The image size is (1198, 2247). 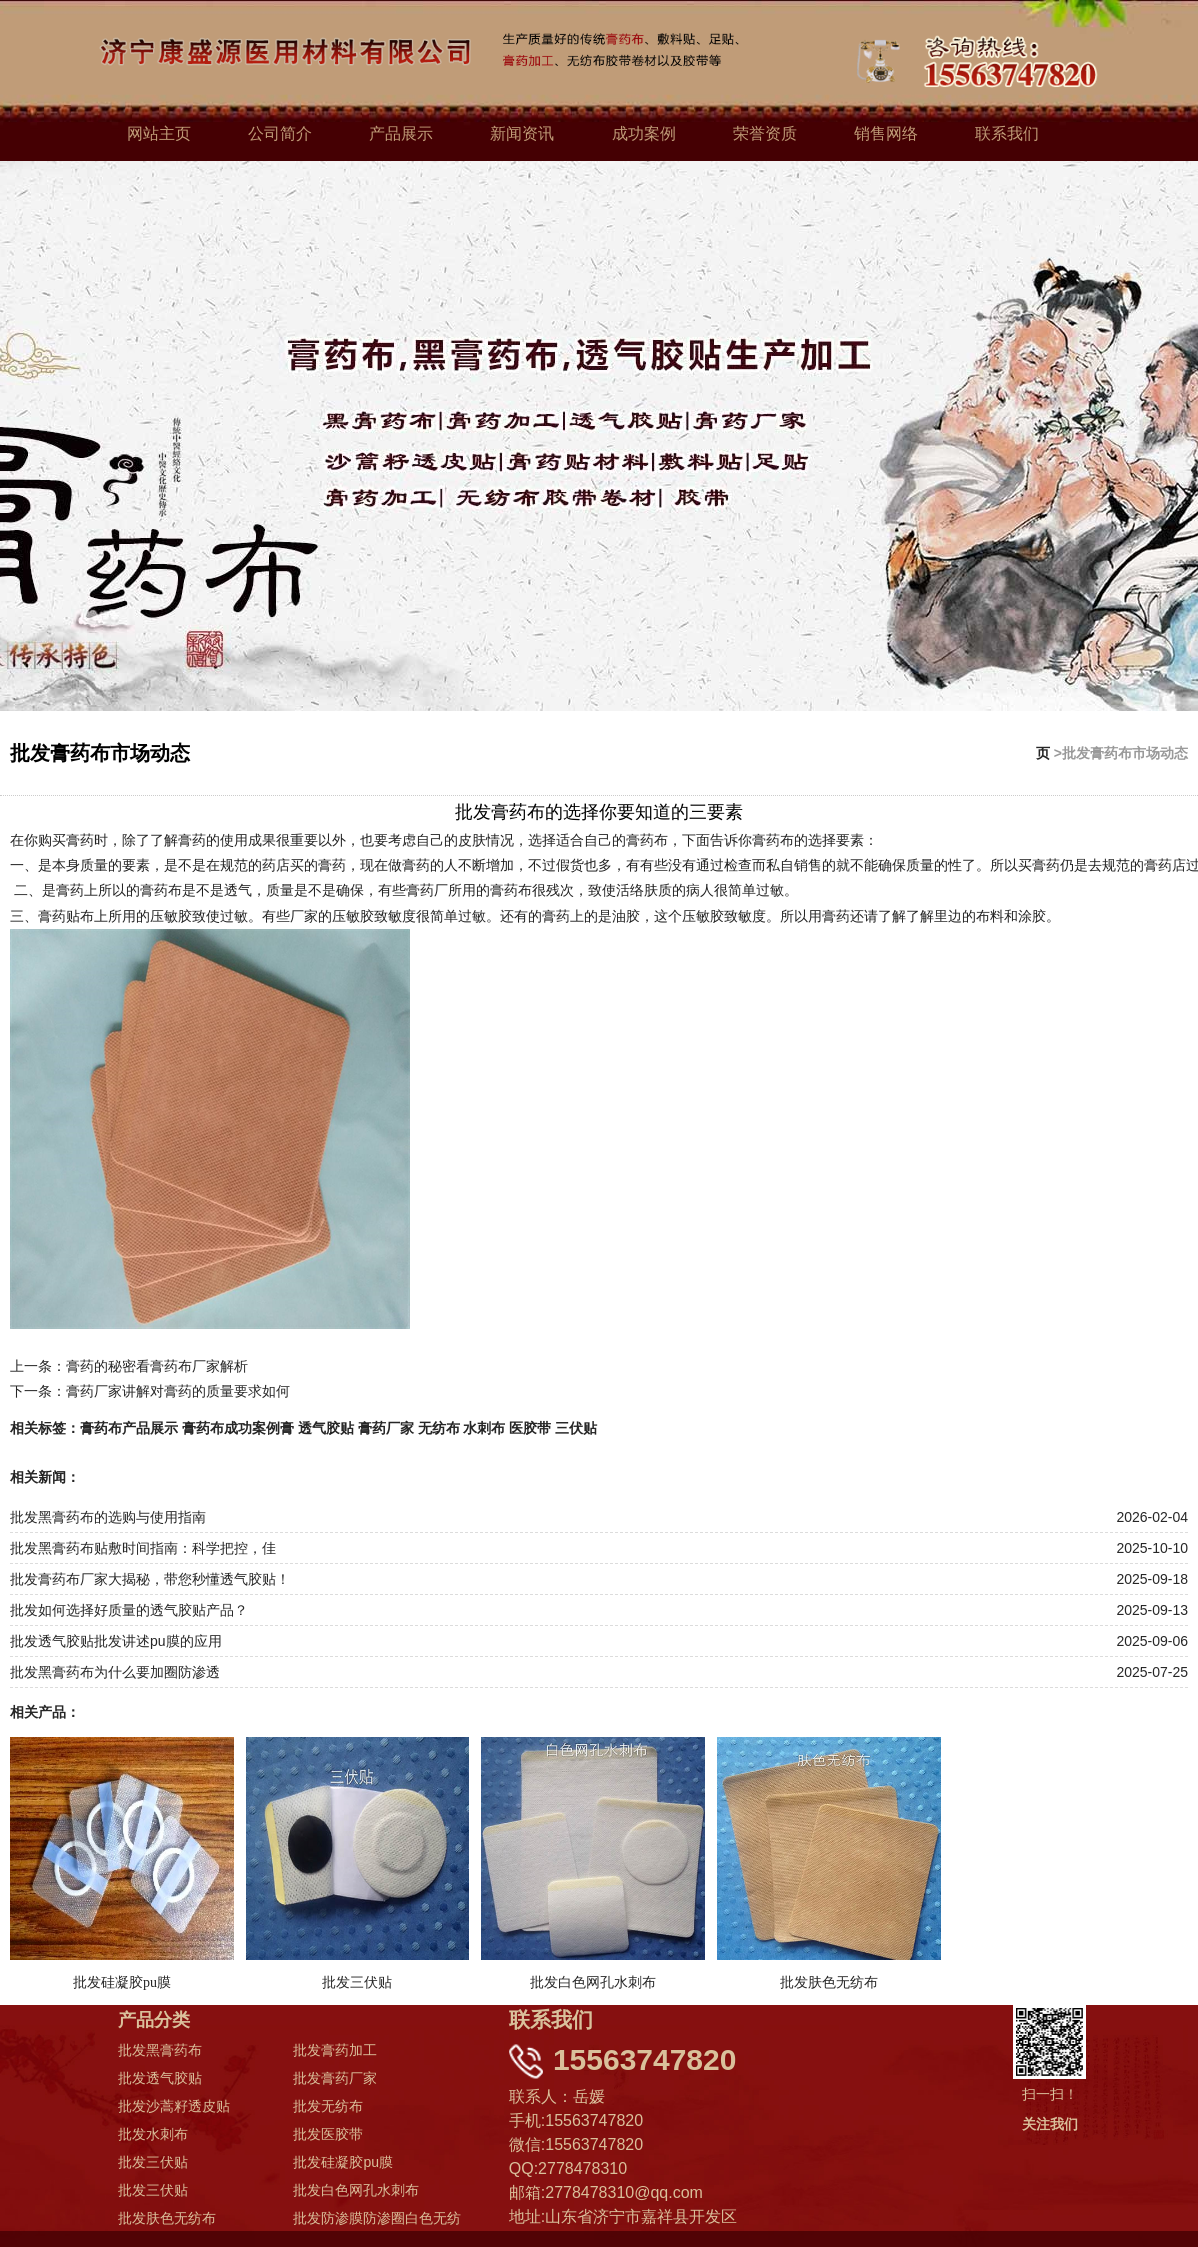 I want to click on 膏药的秘密看膏药布厂家解析, so click(x=157, y=1364).